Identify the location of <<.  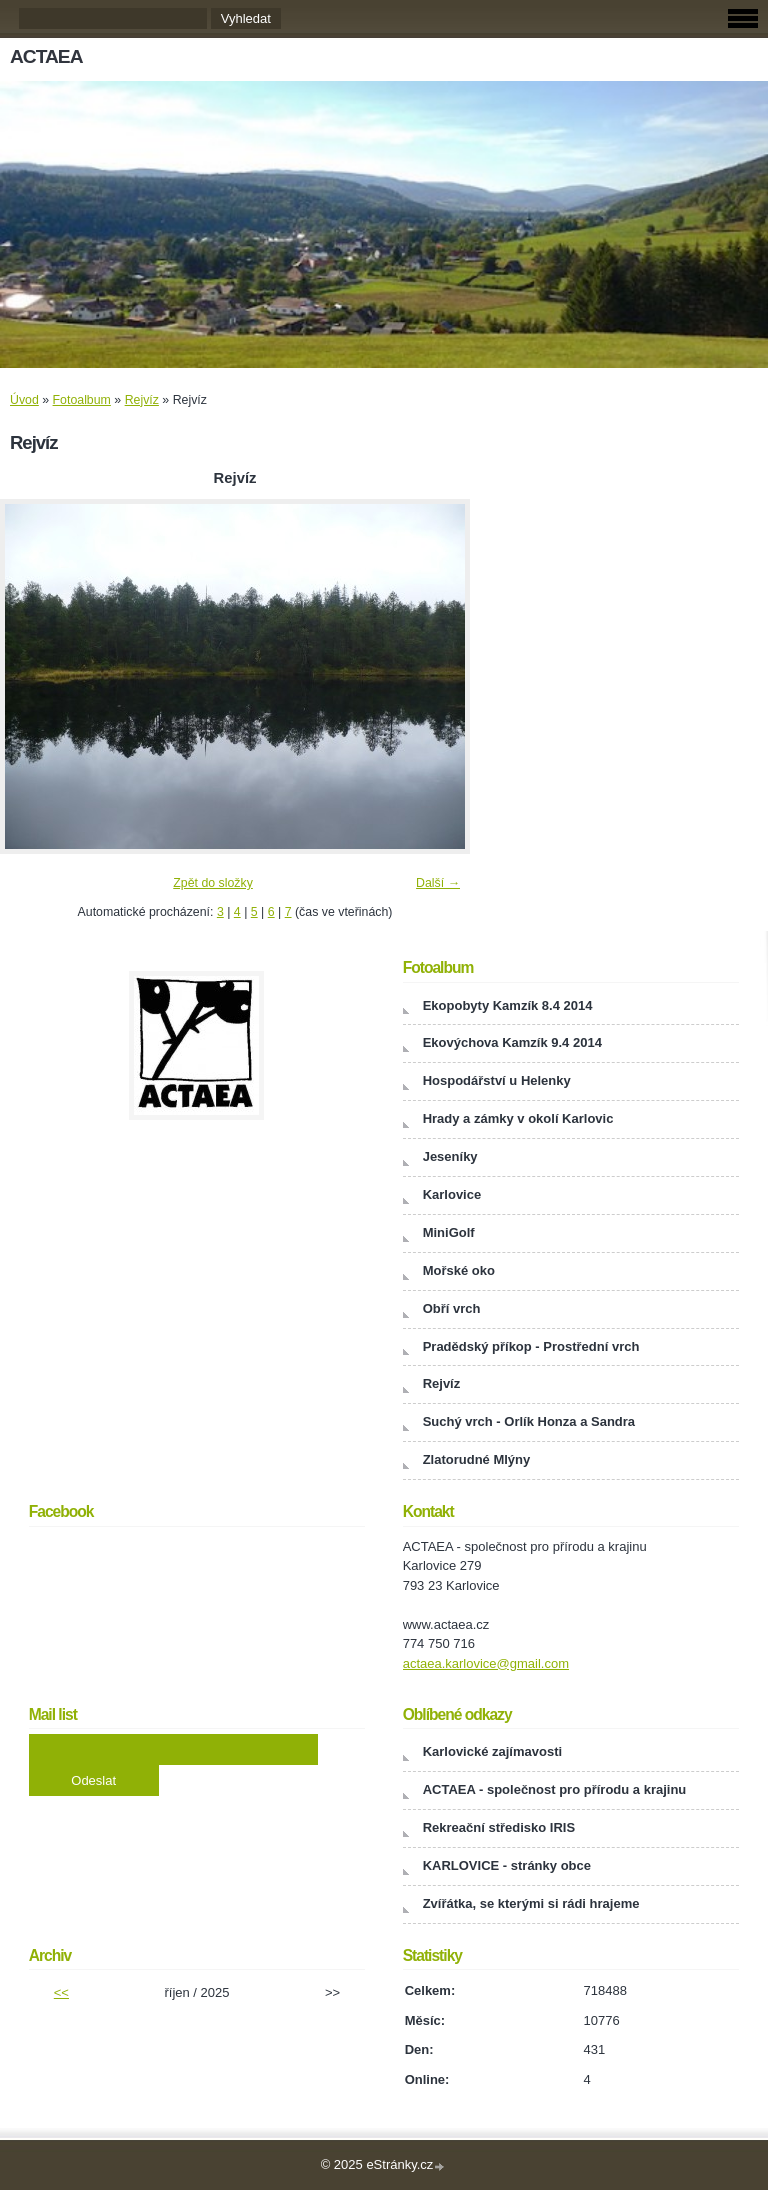
(61, 1992).